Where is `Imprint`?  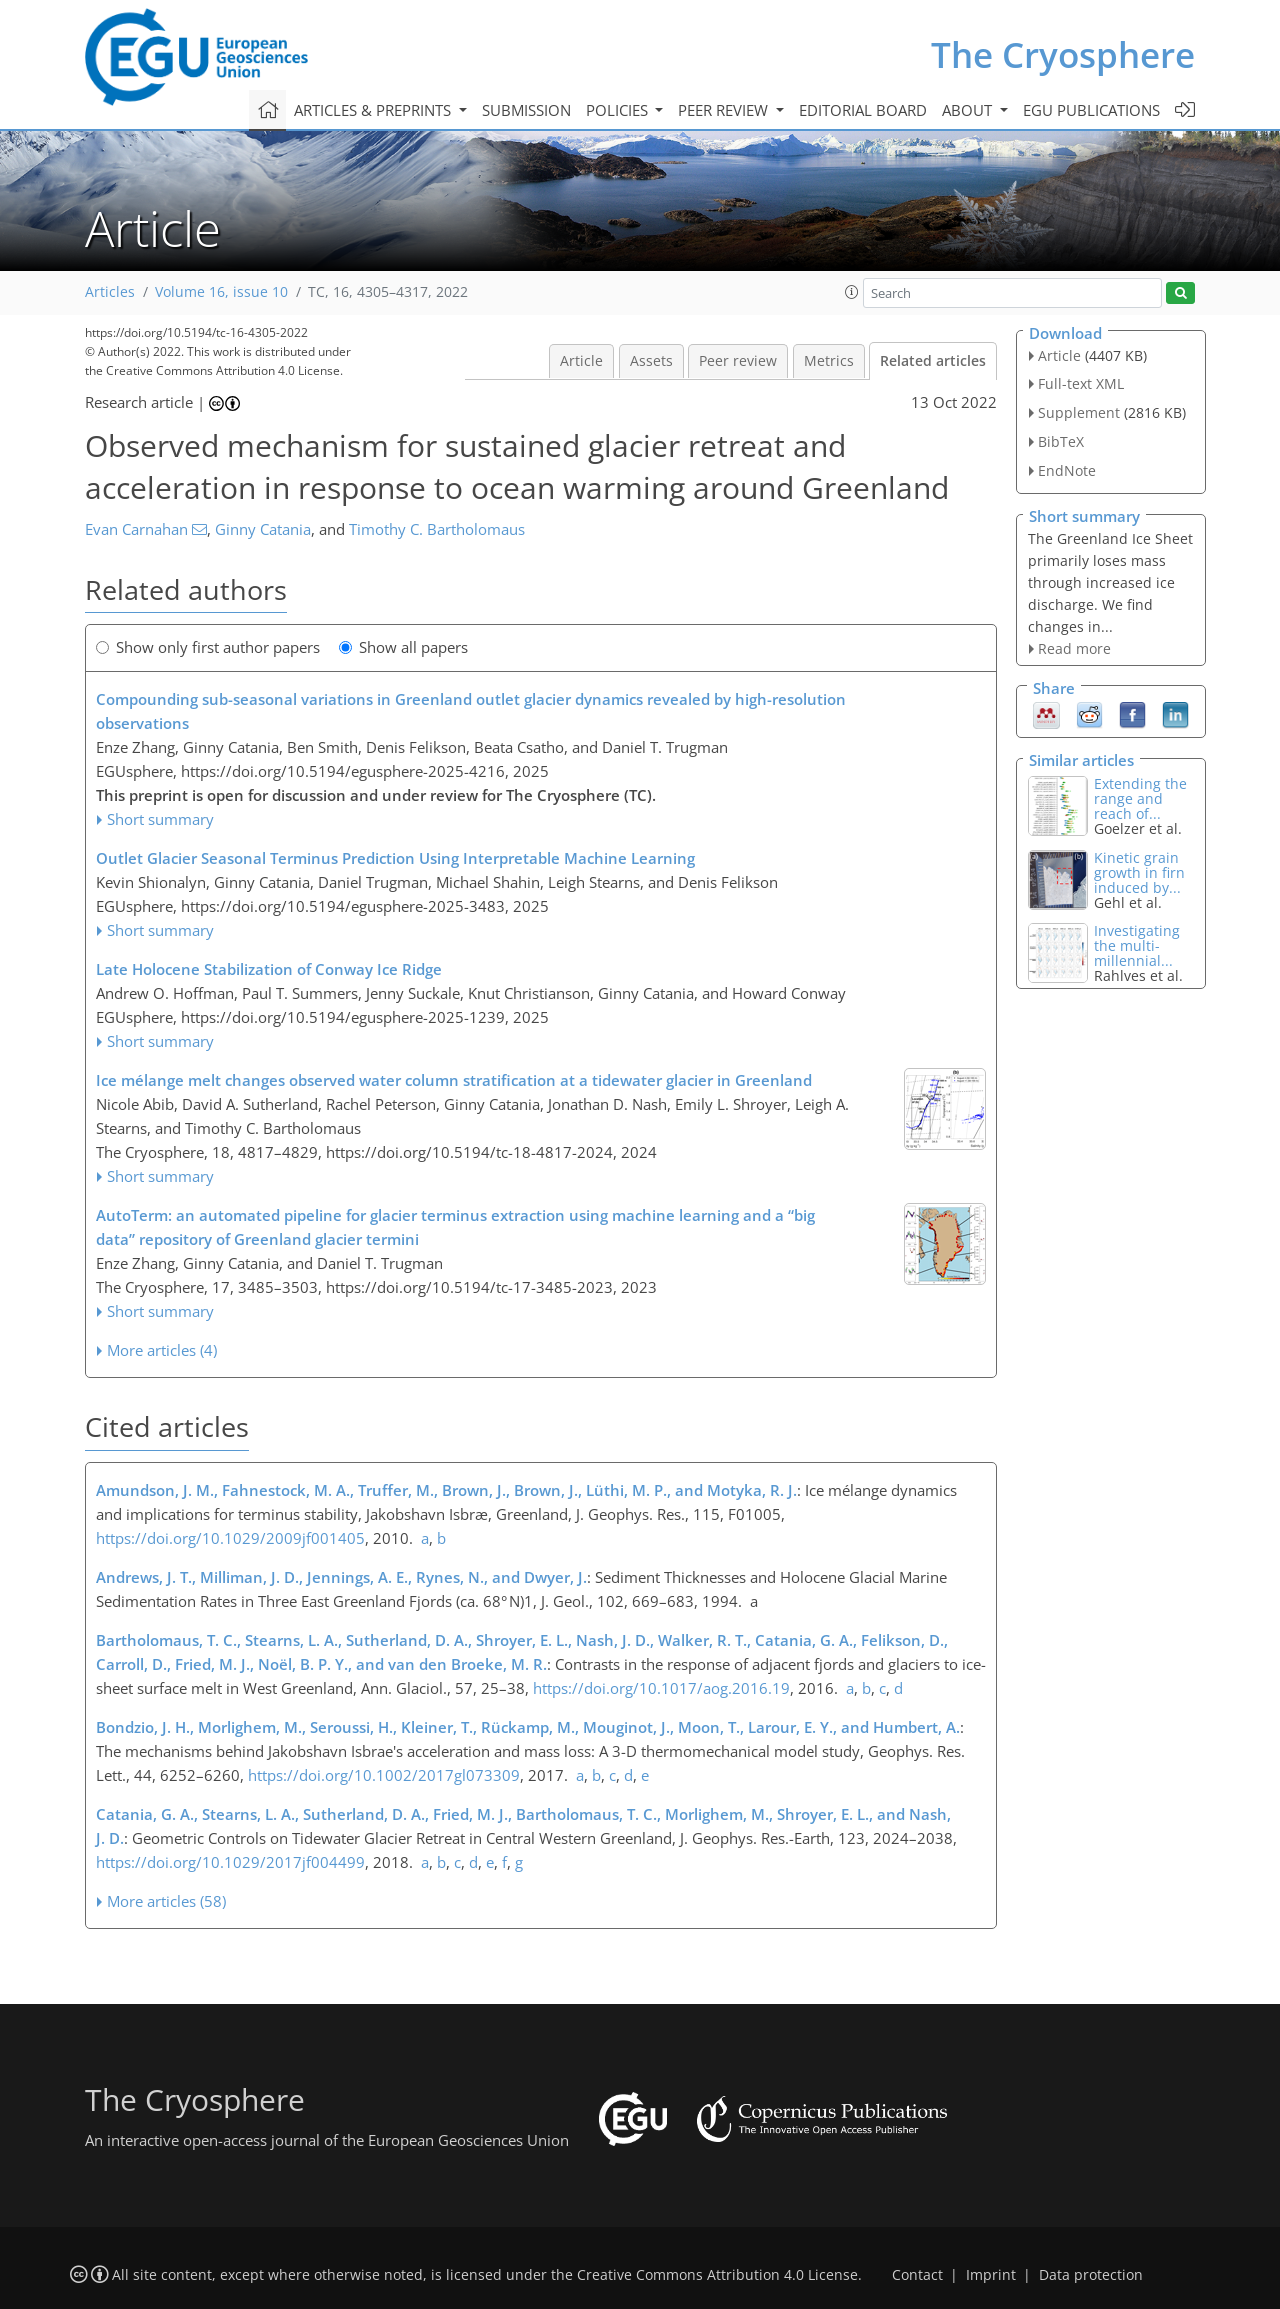 Imprint is located at coordinates (991, 2275).